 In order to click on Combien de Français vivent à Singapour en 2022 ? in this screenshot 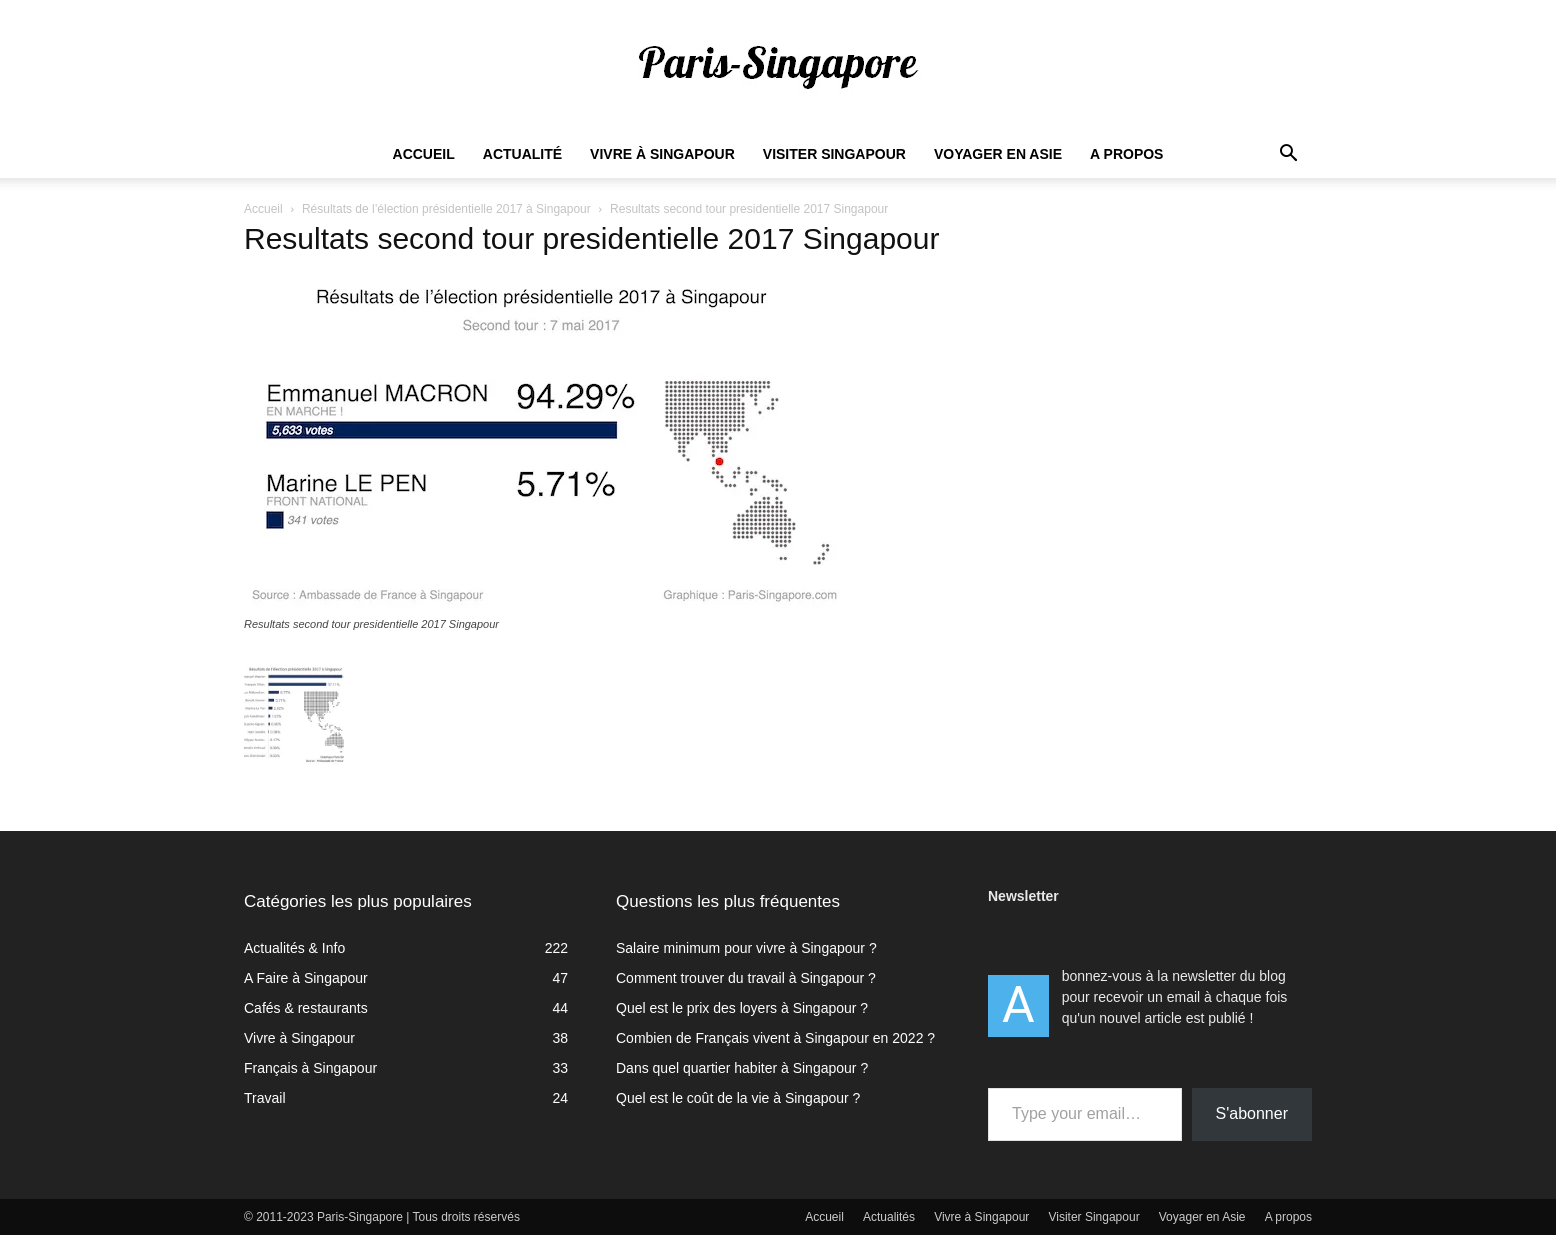, I will do `click(775, 1038)`.